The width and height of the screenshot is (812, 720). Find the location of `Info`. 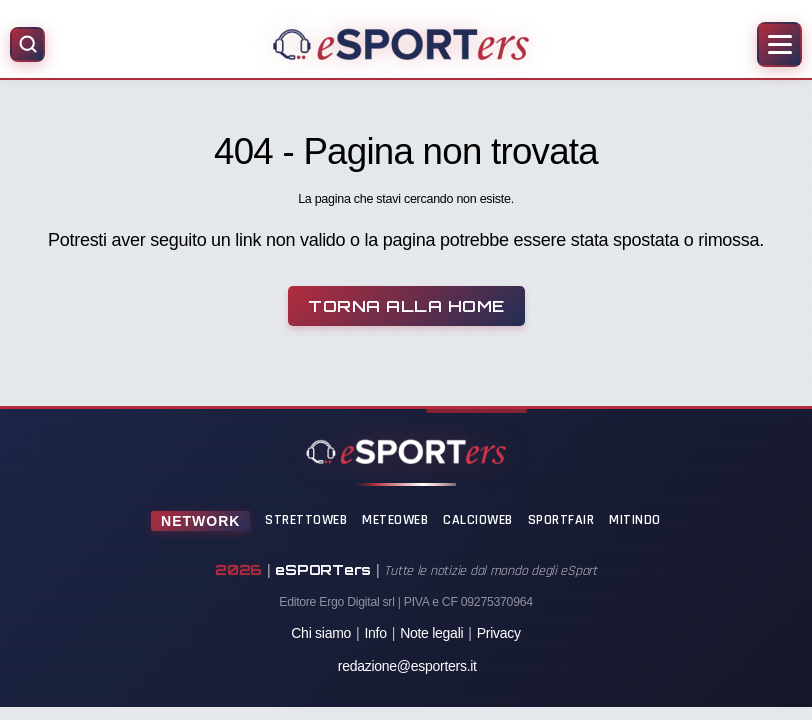

Info is located at coordinates (375, 633).